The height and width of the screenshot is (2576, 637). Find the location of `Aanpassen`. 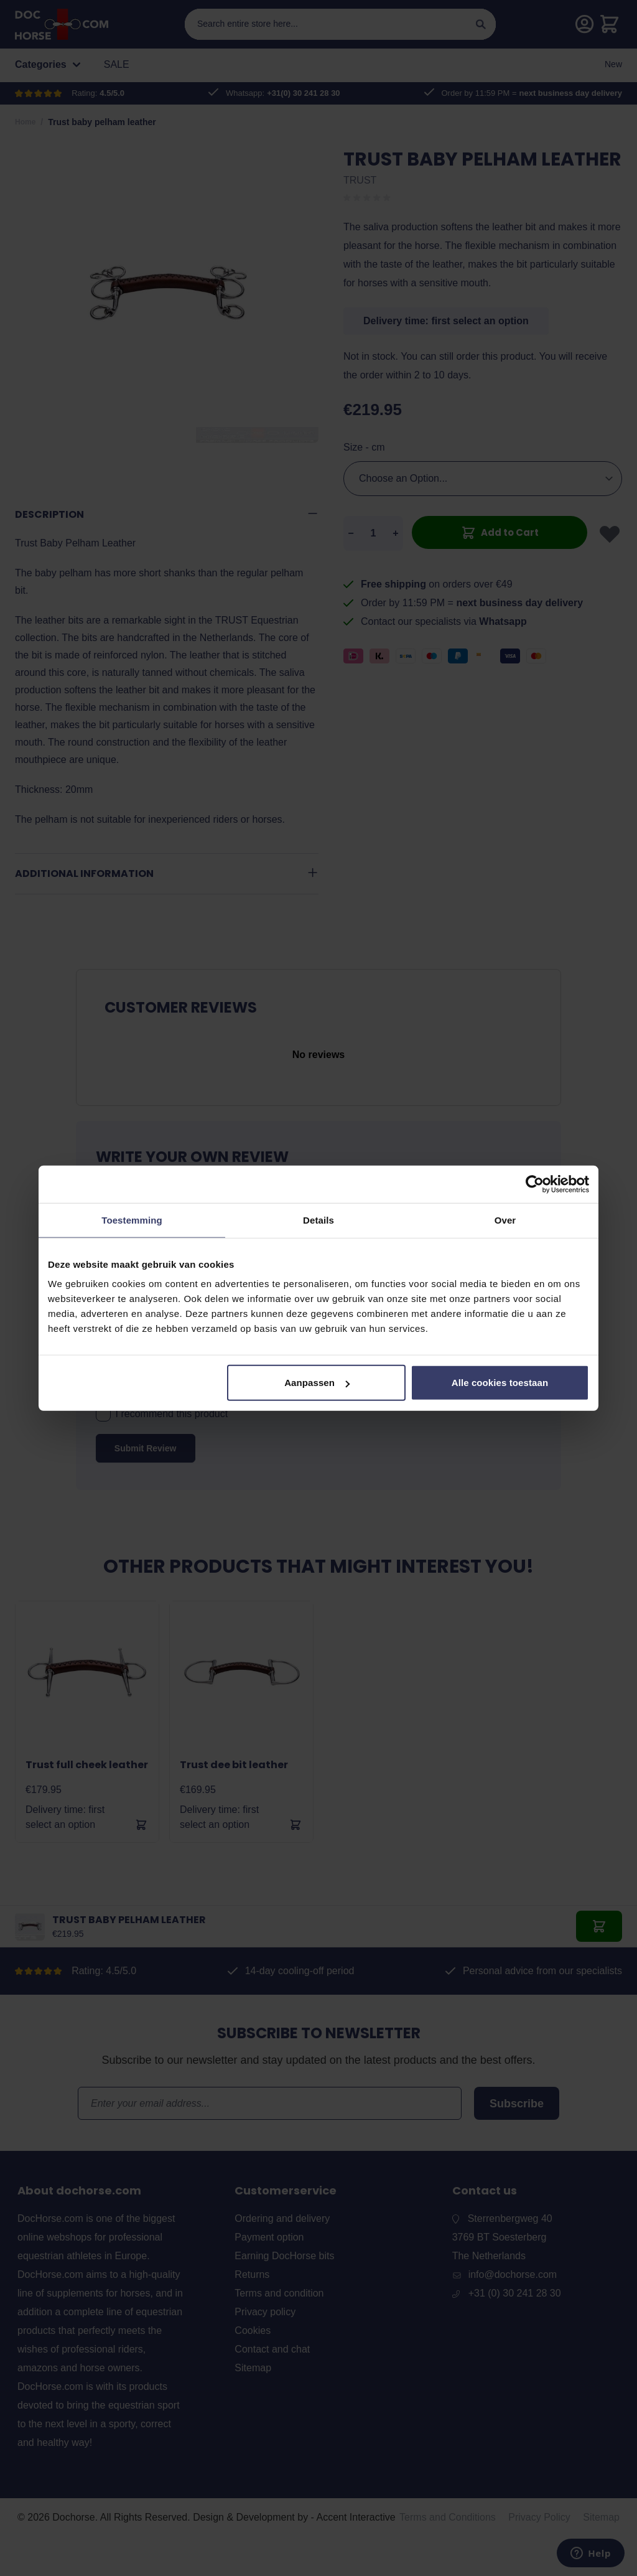

Aanpassen is located at coordinates (317, 1382).